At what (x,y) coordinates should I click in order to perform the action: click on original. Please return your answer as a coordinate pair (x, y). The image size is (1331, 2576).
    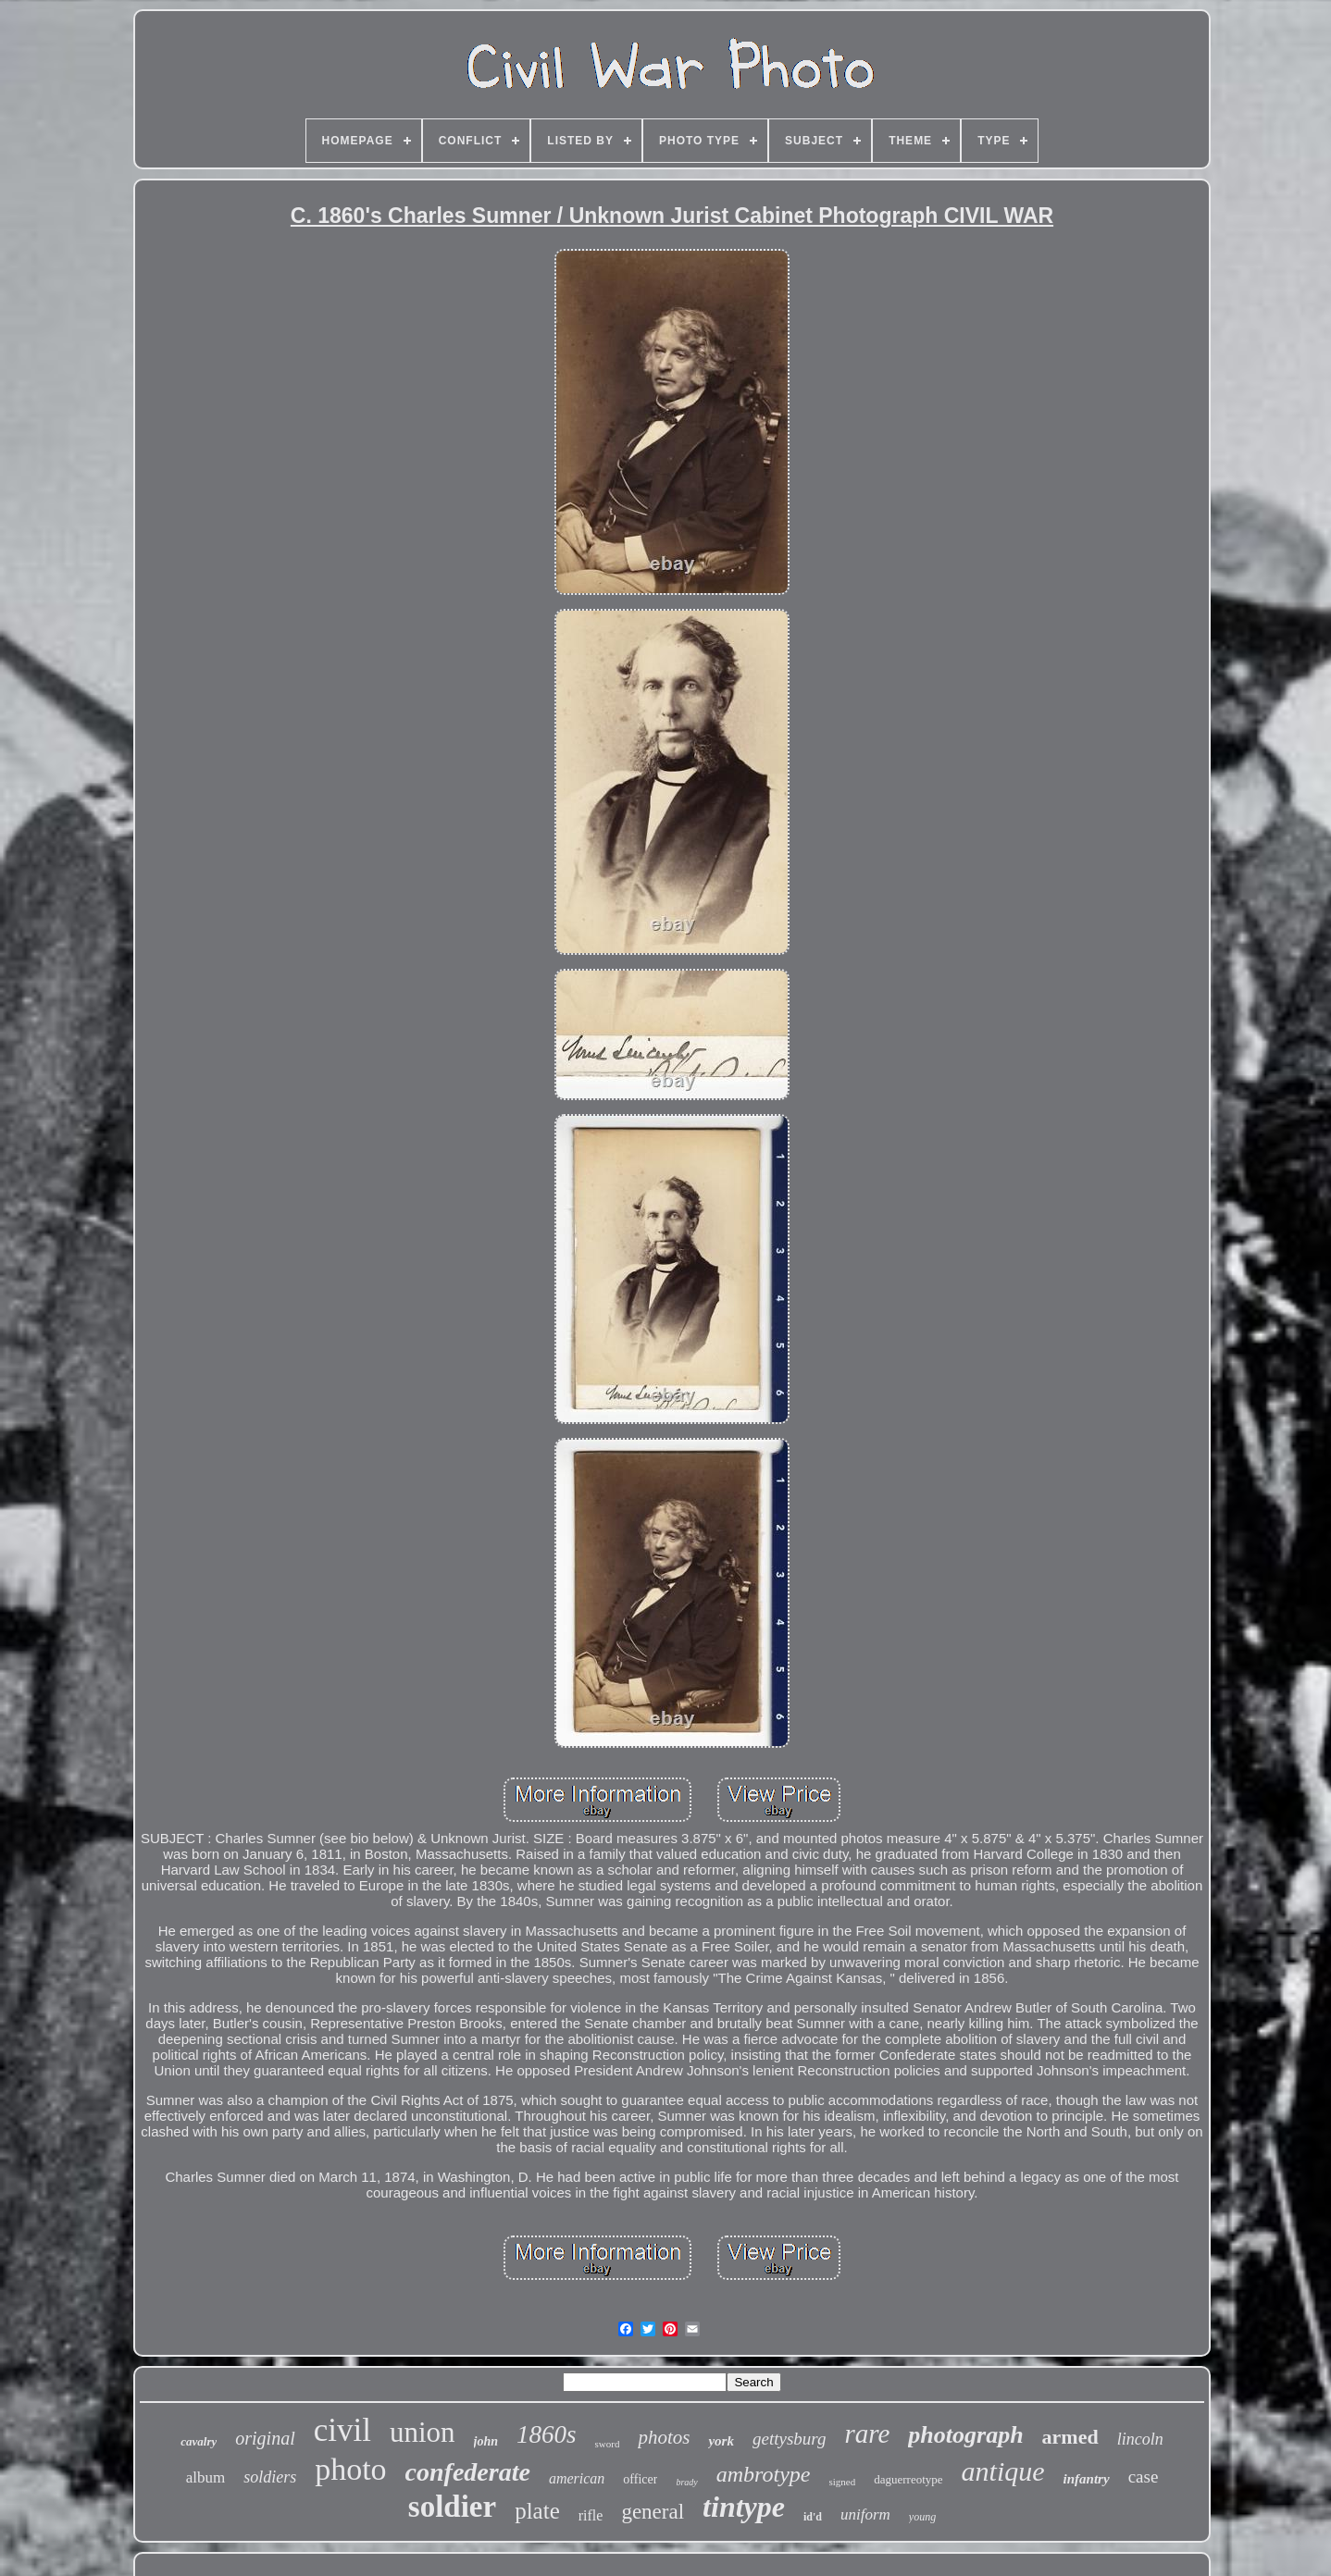
    Looking at the image, I should click on (264, 2438).